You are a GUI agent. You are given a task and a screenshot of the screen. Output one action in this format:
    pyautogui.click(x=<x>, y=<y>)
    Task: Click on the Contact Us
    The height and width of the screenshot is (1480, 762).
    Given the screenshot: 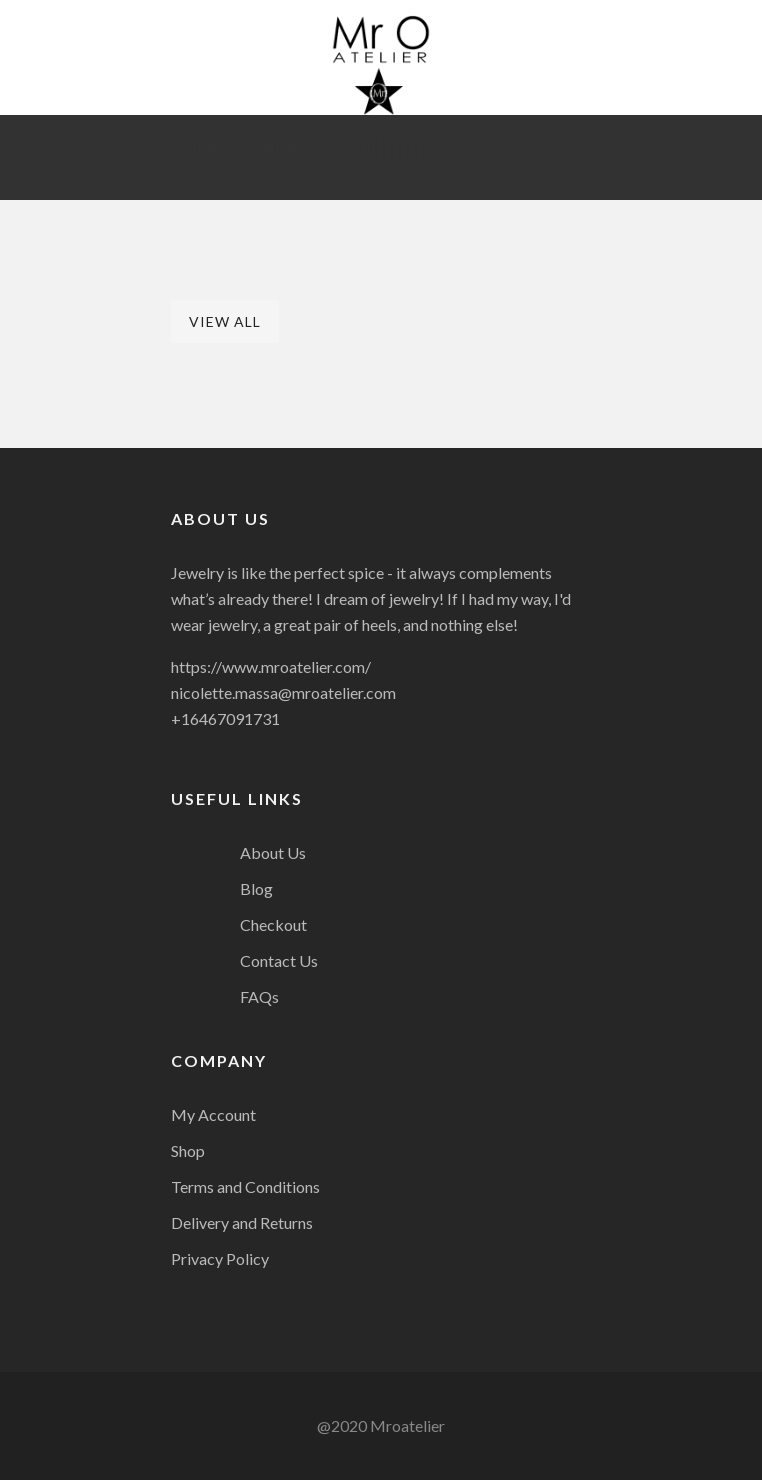 What is the action you would take?
    pyautogui.click(x=279, y=960)
    